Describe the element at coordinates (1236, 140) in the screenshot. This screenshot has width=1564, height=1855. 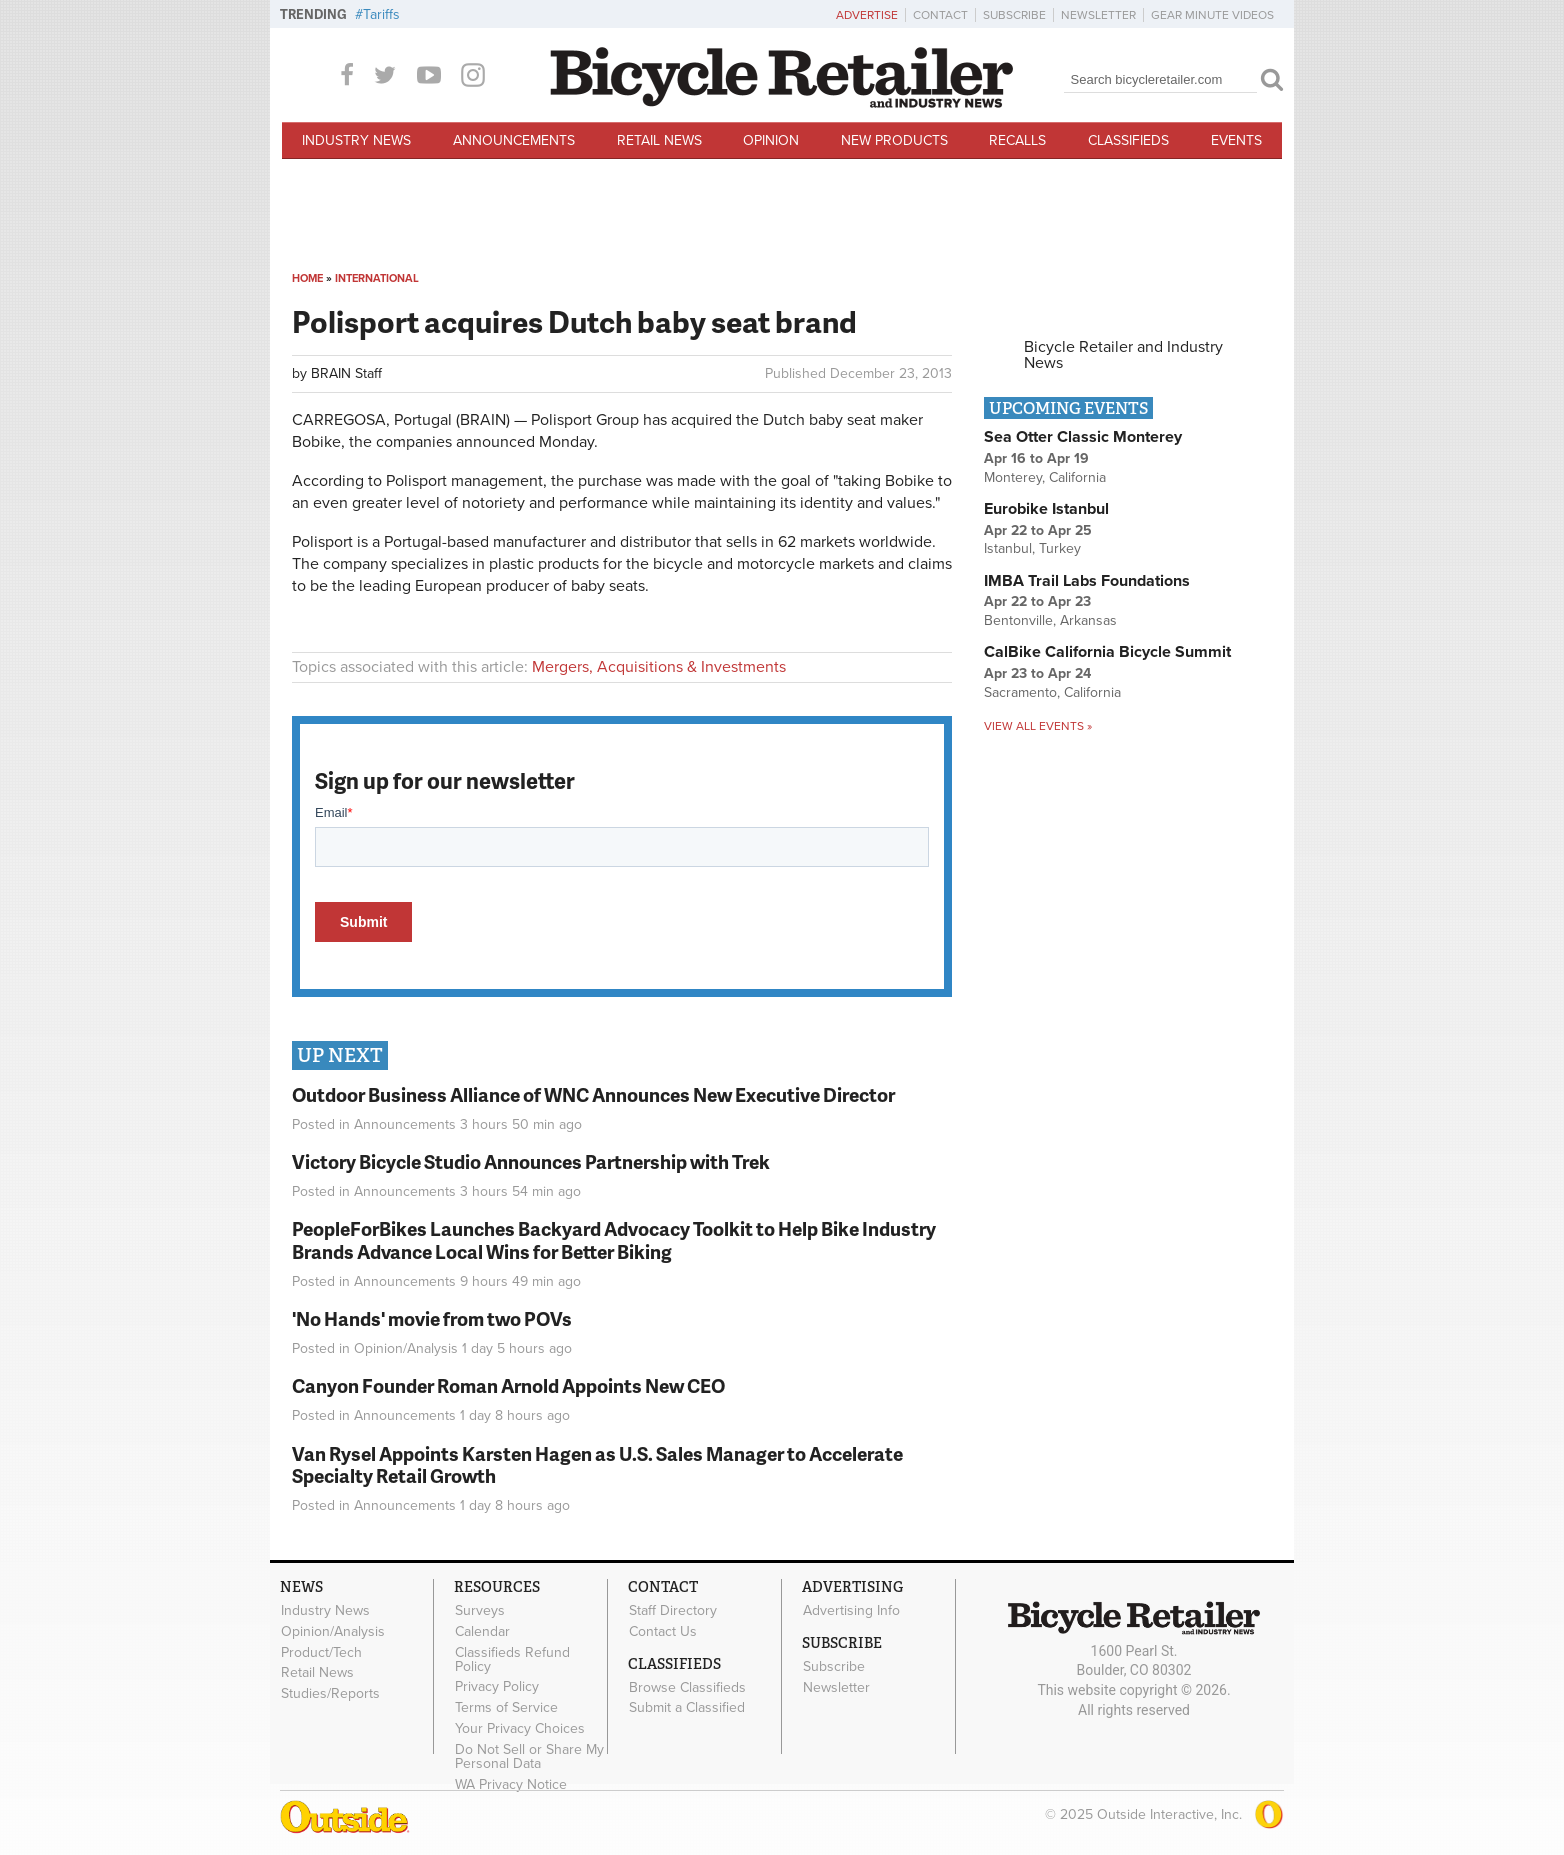
I see `Events` at that location.